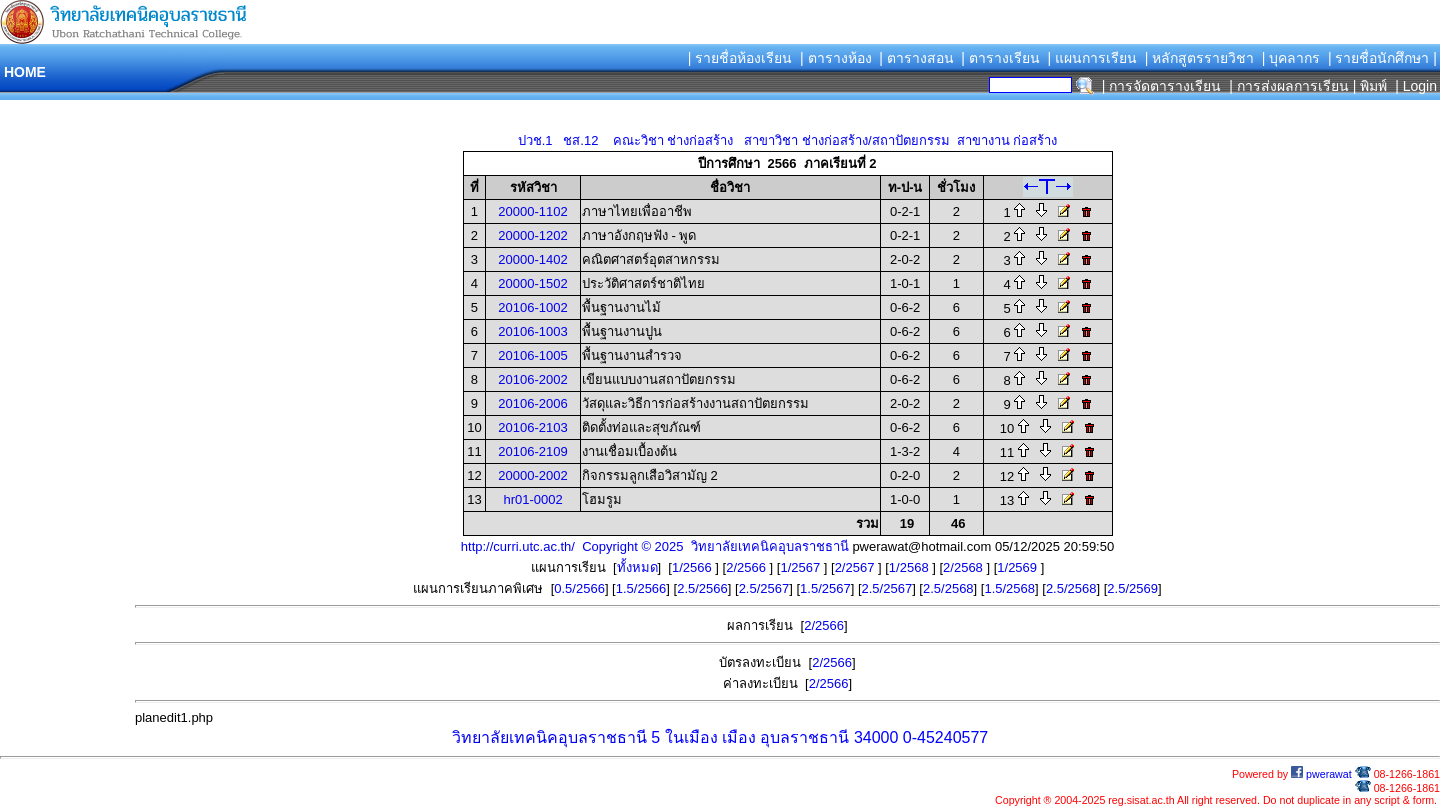 Image resolution: width=1440 pixels, height=806 pixels. Describe the element at coordinates (532, 475) in the screenshot. I see `20000-2002` at that location.